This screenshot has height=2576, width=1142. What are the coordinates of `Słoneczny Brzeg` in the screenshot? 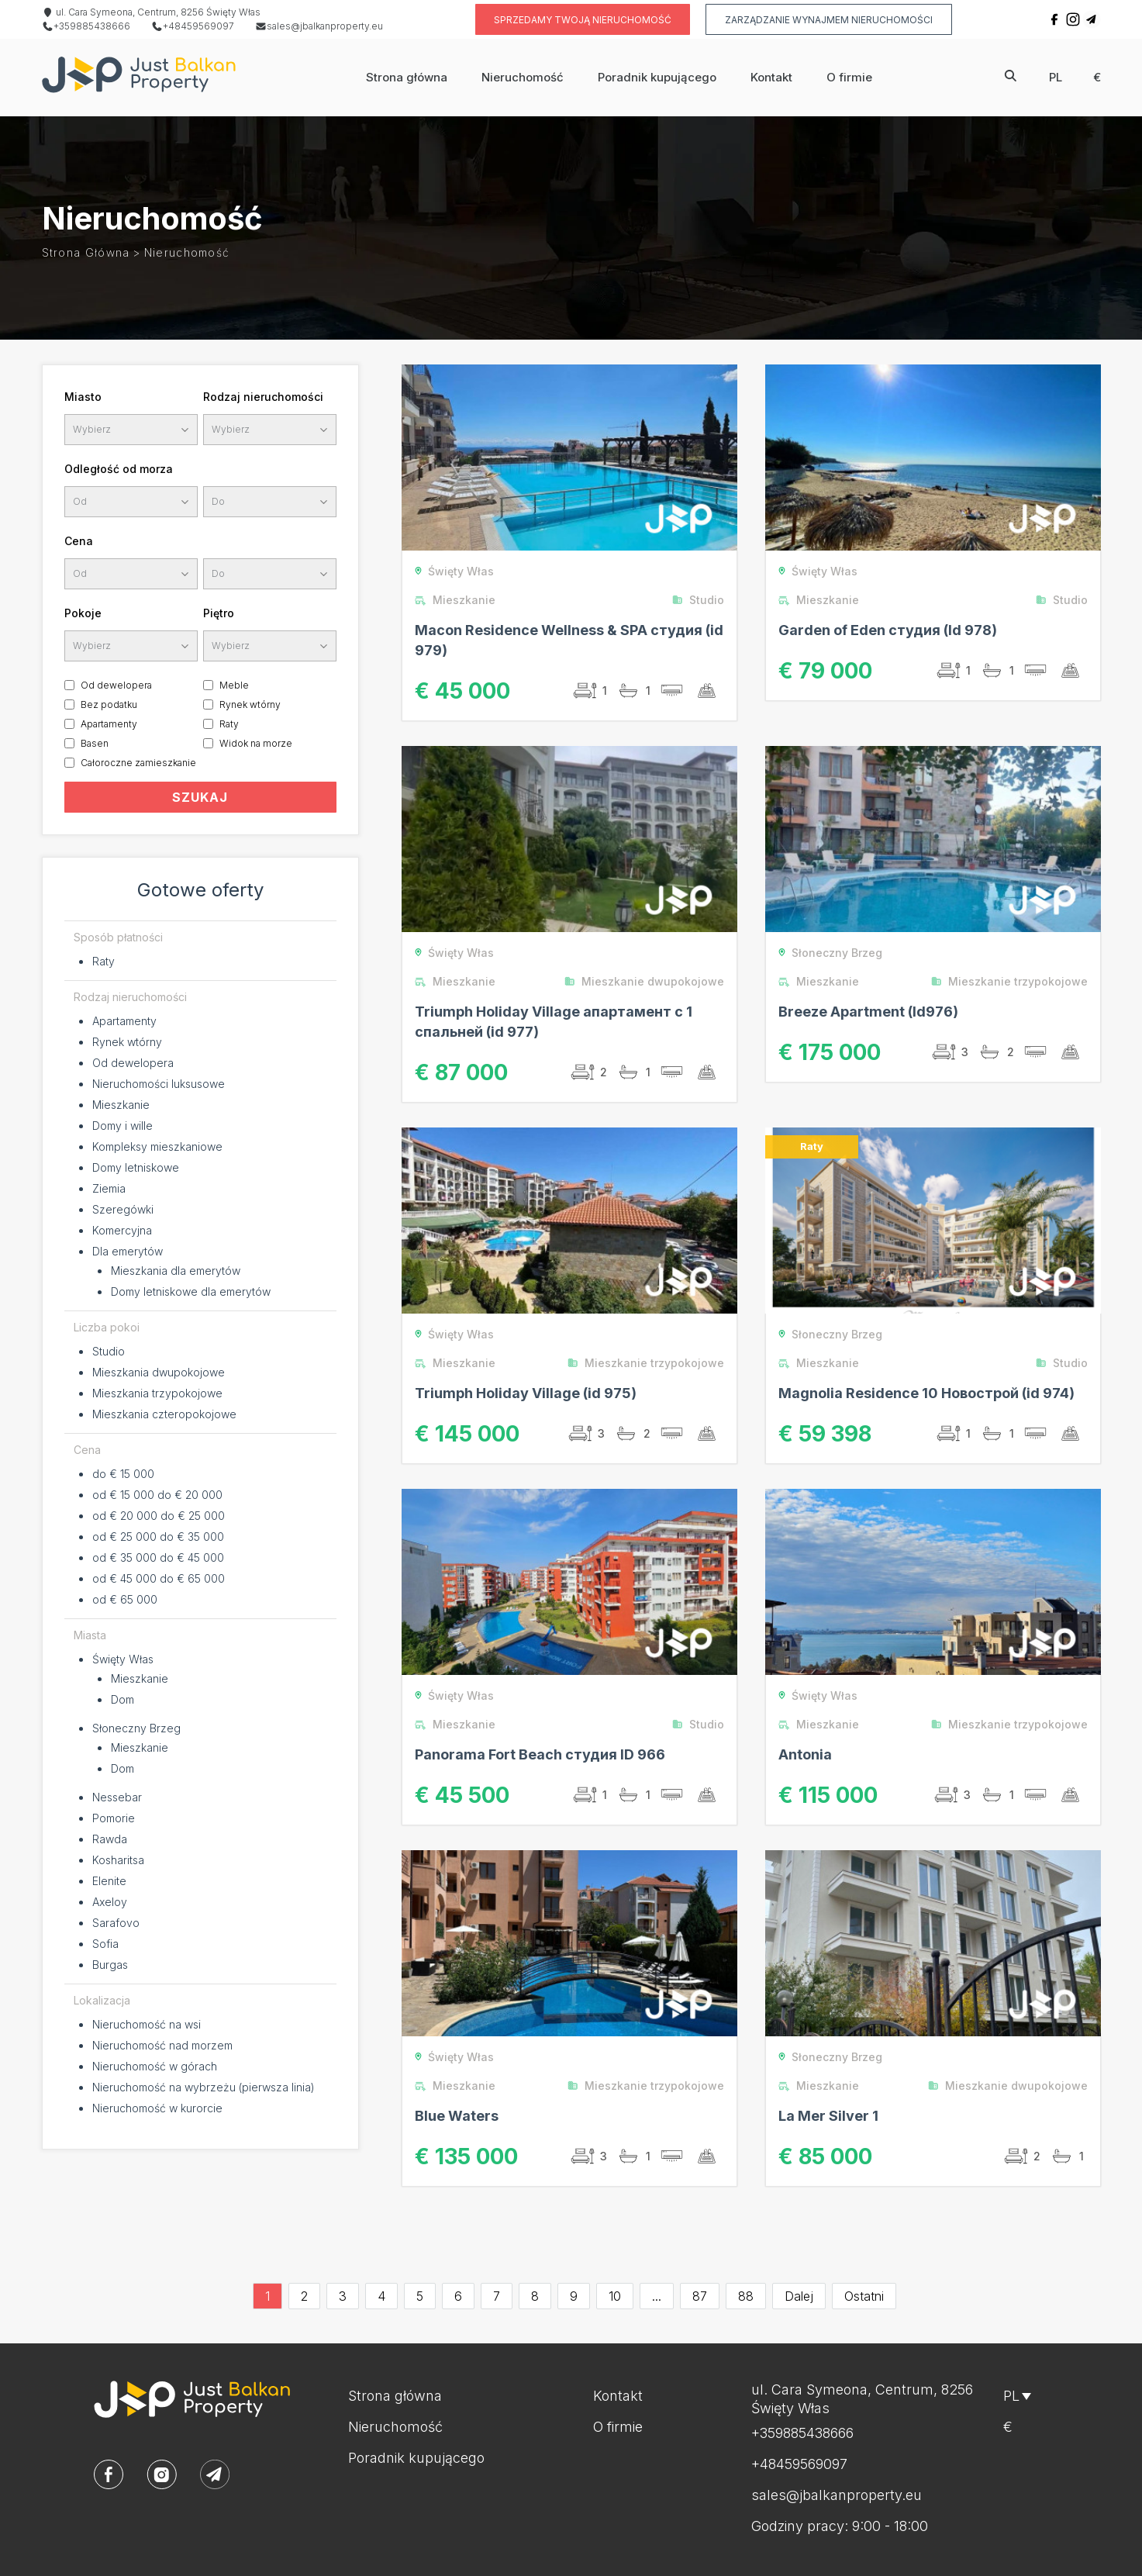 It's located at (136, 1728).